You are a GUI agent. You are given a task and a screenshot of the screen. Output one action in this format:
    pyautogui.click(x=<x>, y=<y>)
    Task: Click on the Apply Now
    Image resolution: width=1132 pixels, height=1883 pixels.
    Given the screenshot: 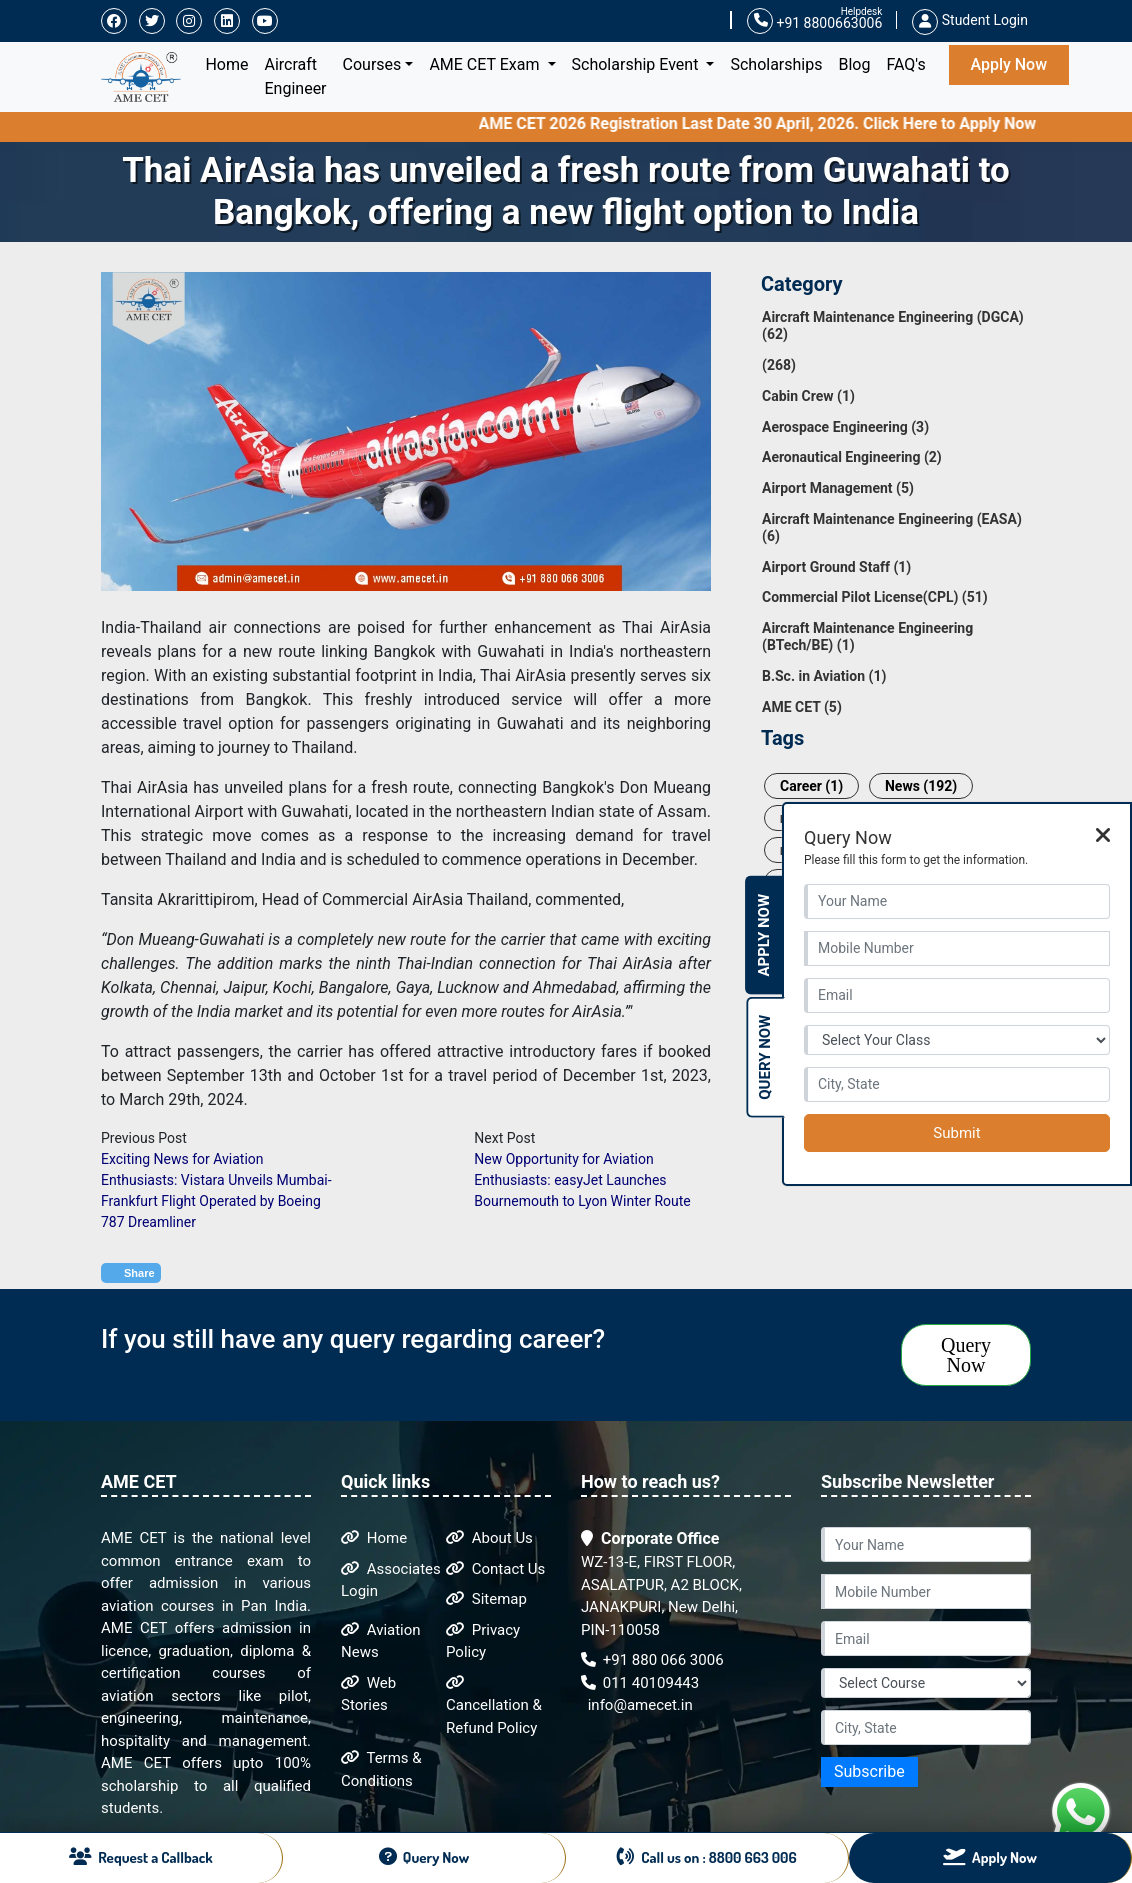 What is the action you would take?
    pyautogui.click(x=1008, y=64)
    